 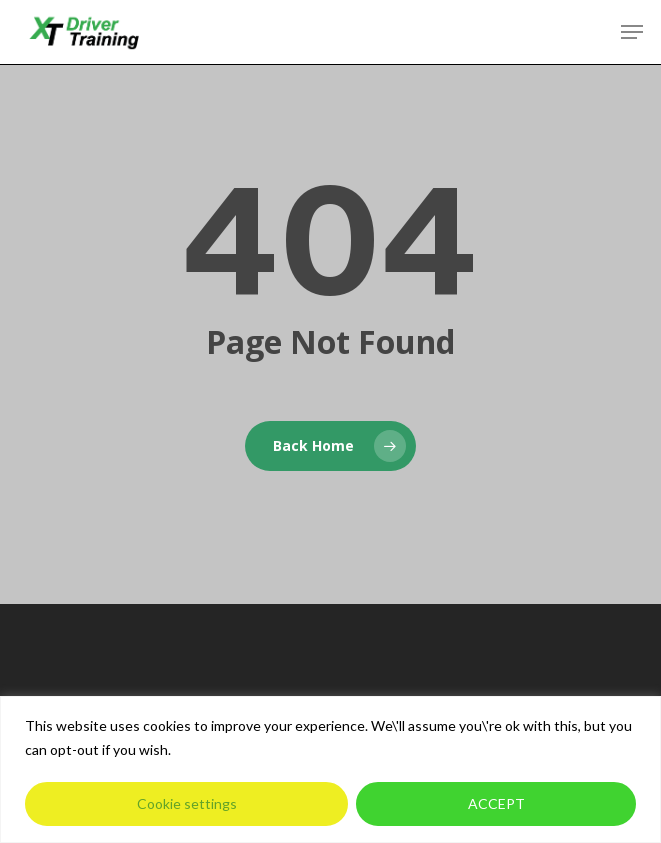 What do you see at coordinates (330, 769) in the screenshot?
I see `[region]` at bounding box center [330, 769].